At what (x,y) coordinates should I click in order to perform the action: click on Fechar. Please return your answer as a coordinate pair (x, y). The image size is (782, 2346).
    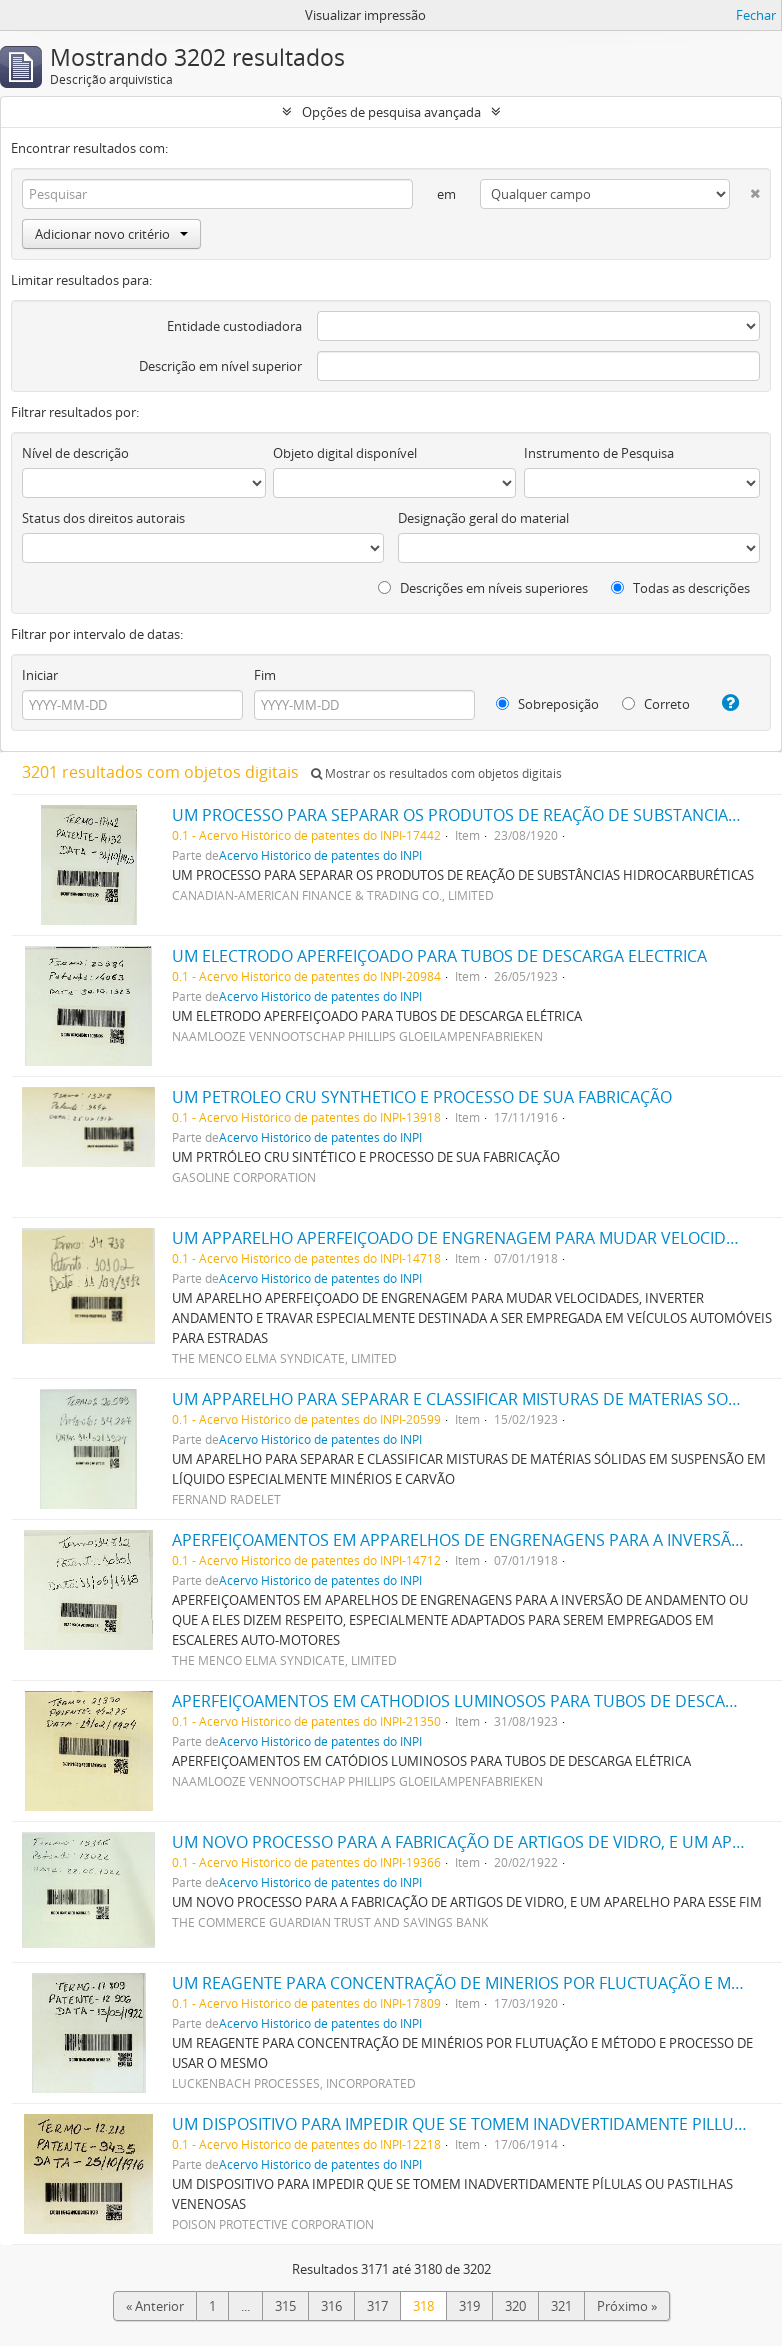
    Looking at the image, I should click on (756, 15).